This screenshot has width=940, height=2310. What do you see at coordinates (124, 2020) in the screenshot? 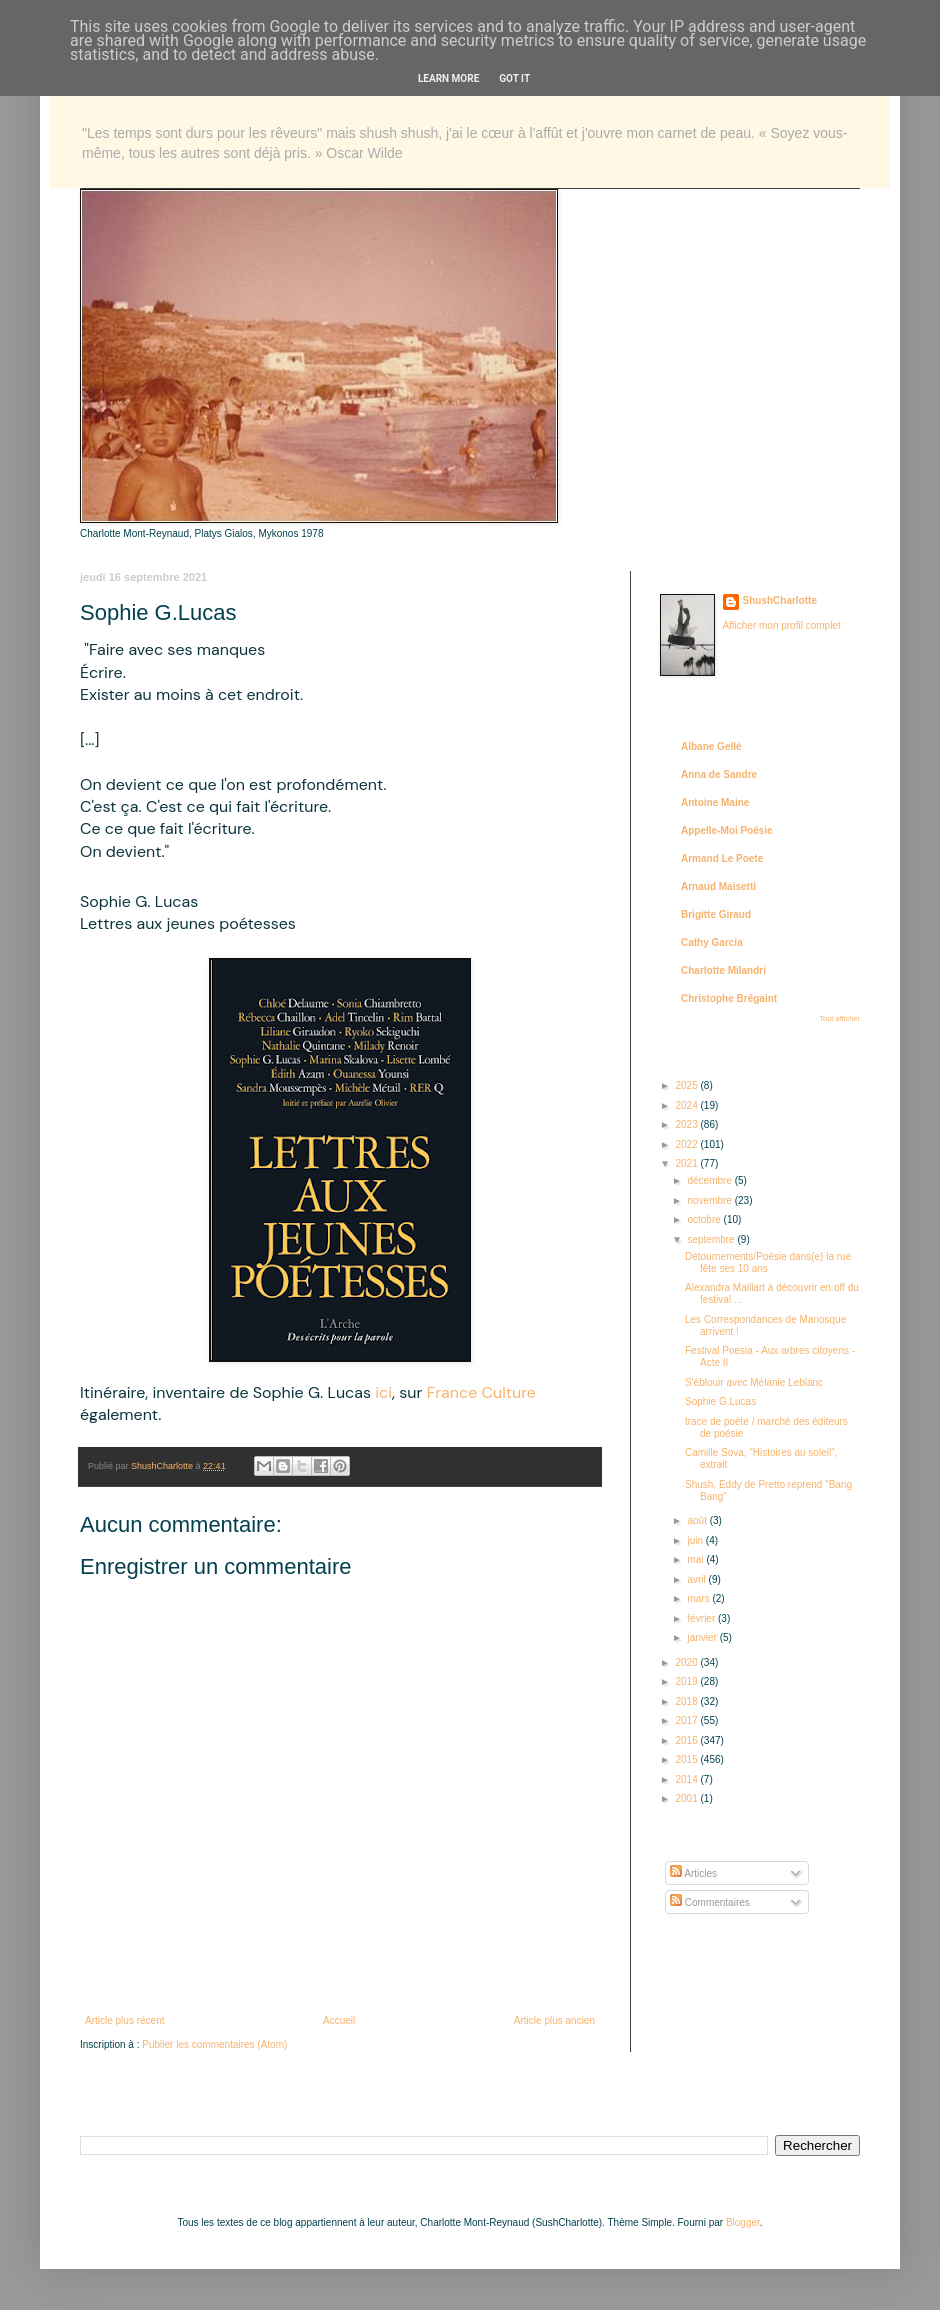
I see `Article plus récent` at bounding box center [124, 2020].